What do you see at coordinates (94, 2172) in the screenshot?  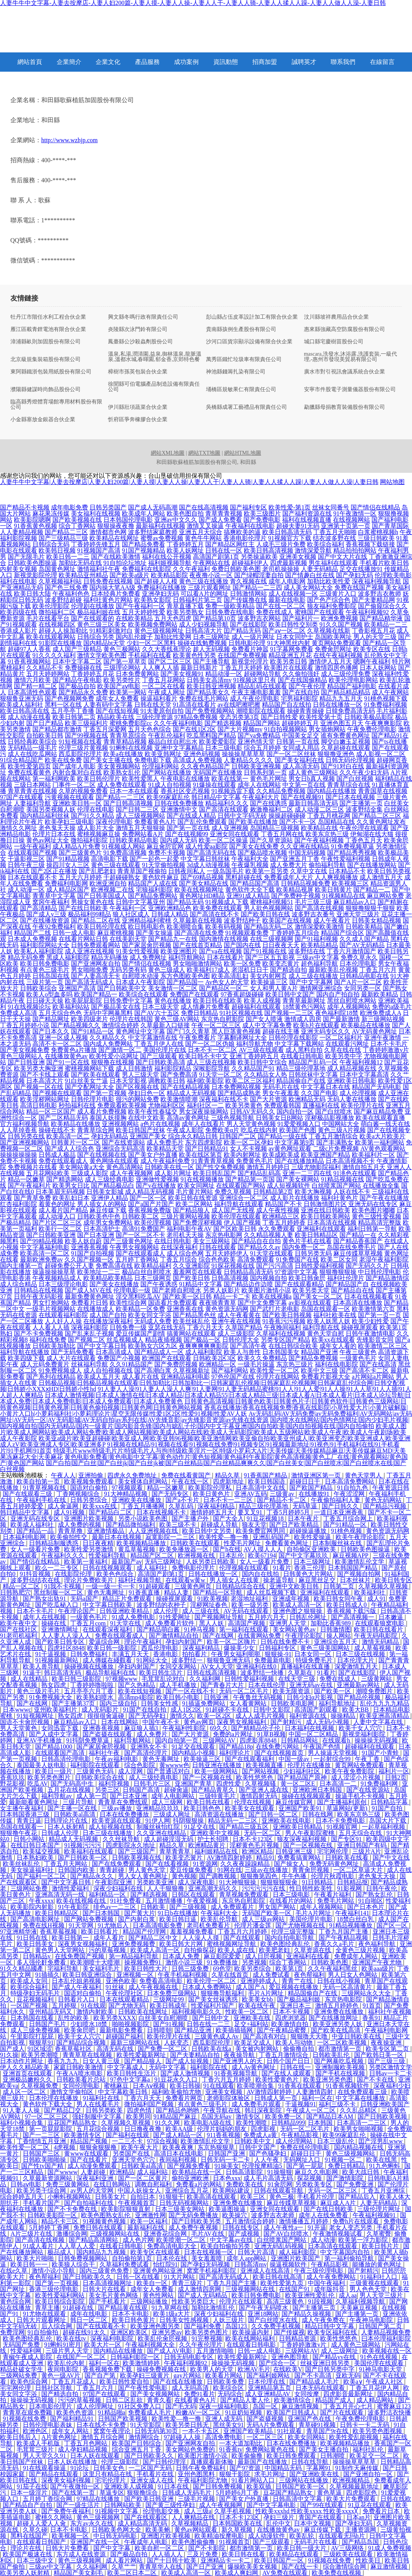 I see `人妻超碰` at bounding box center [94, 2172].